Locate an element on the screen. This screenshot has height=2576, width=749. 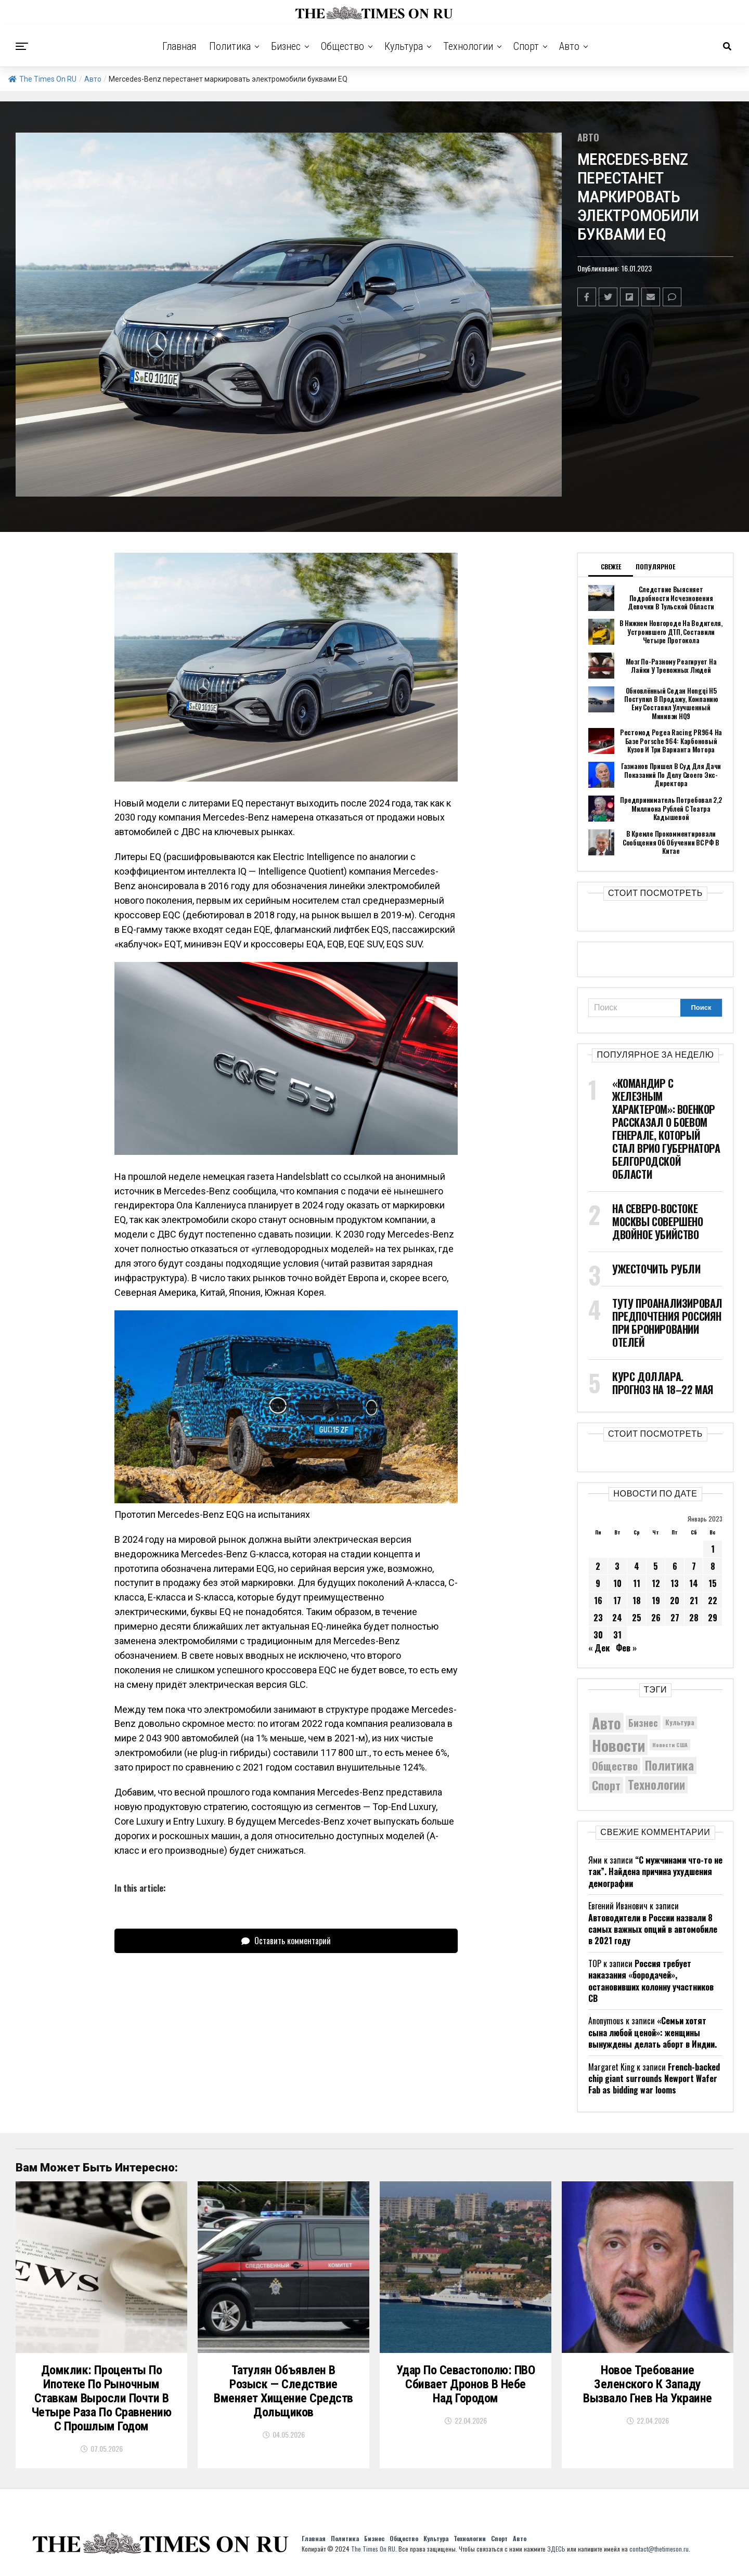
10 [Записи, опубликованные 10.01.2023] is located at coordinates (617, 1583).